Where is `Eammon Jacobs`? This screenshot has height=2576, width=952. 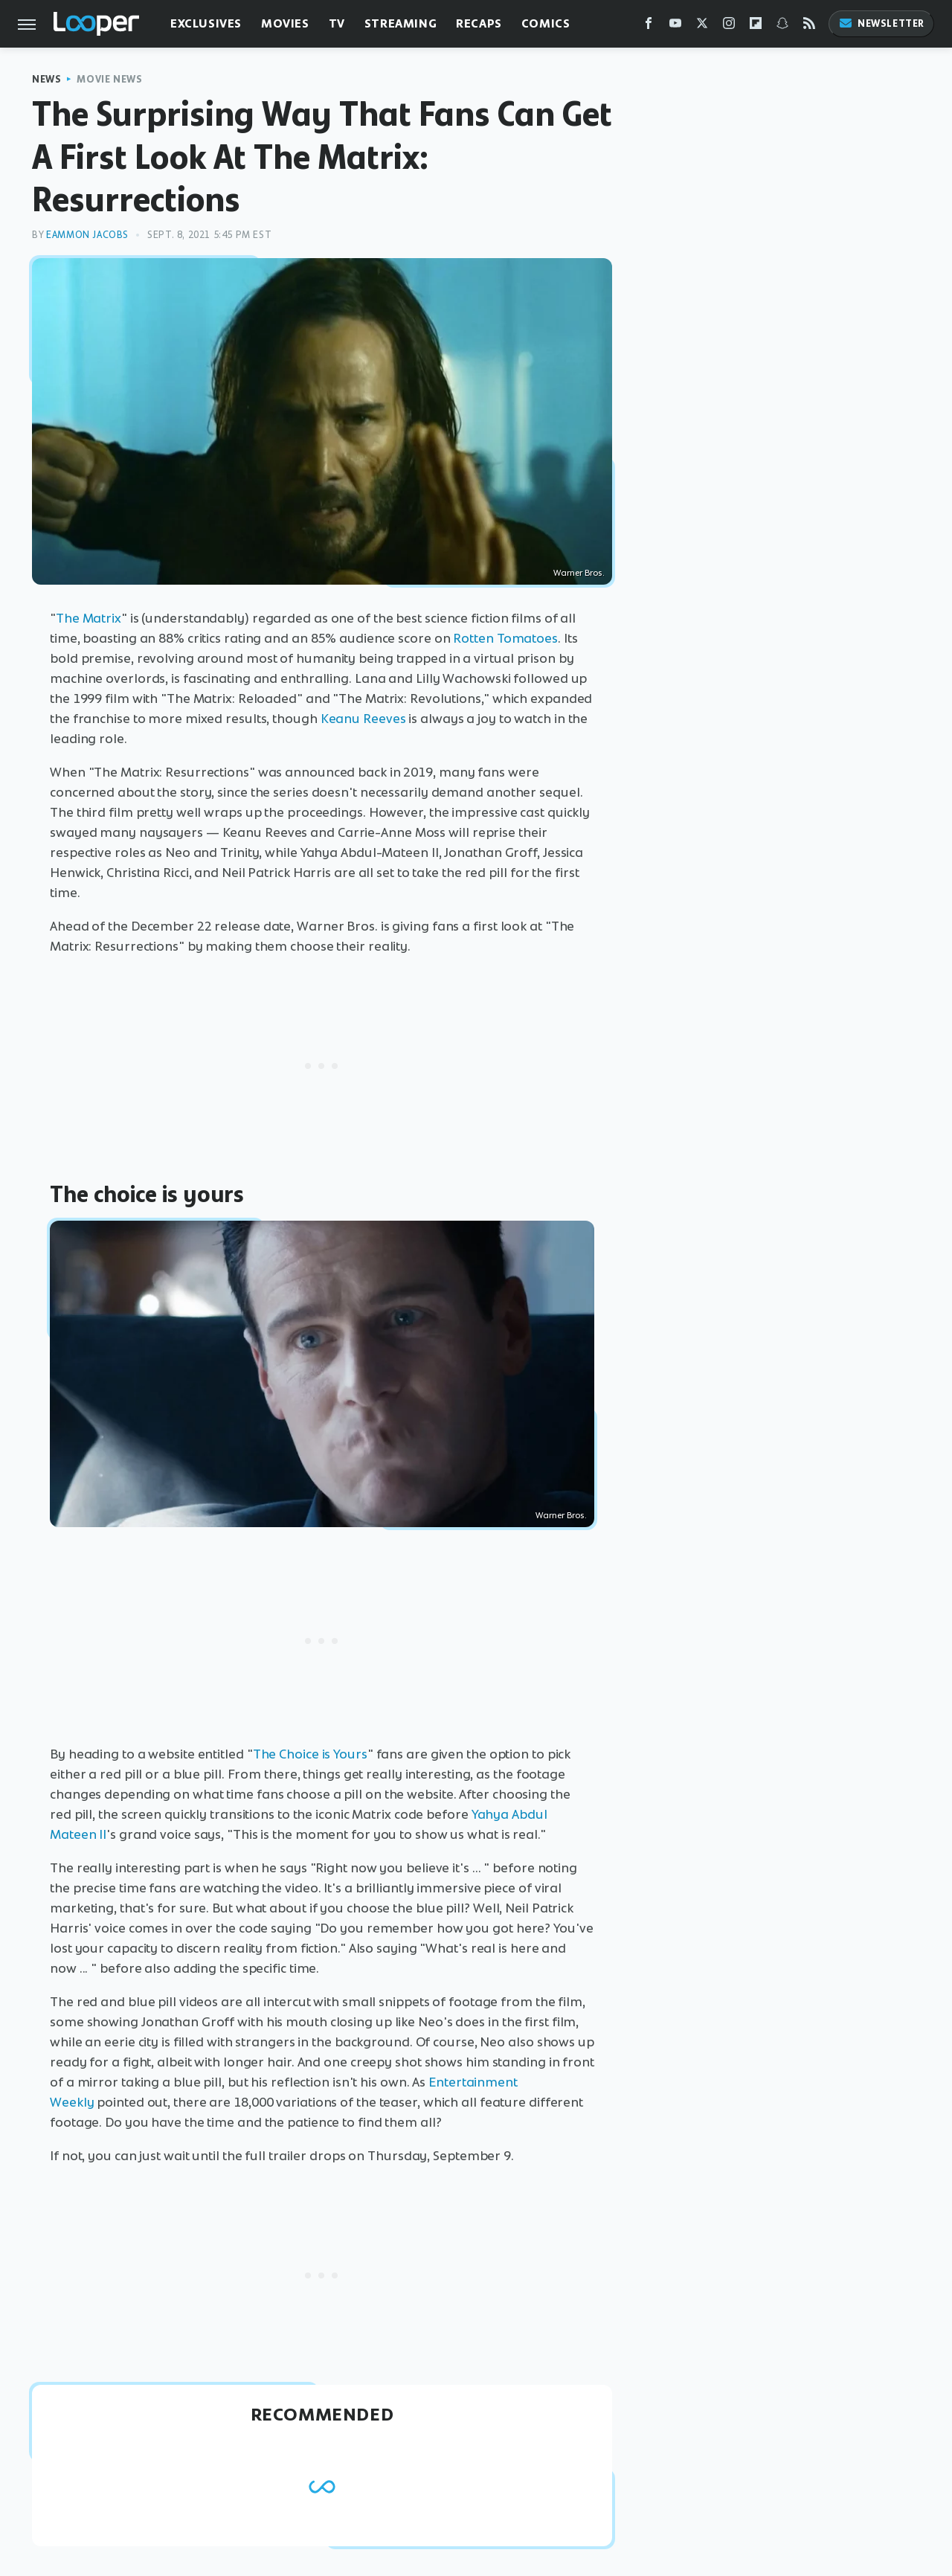 Eammon Jacobs is located at coordinates (87, 234).